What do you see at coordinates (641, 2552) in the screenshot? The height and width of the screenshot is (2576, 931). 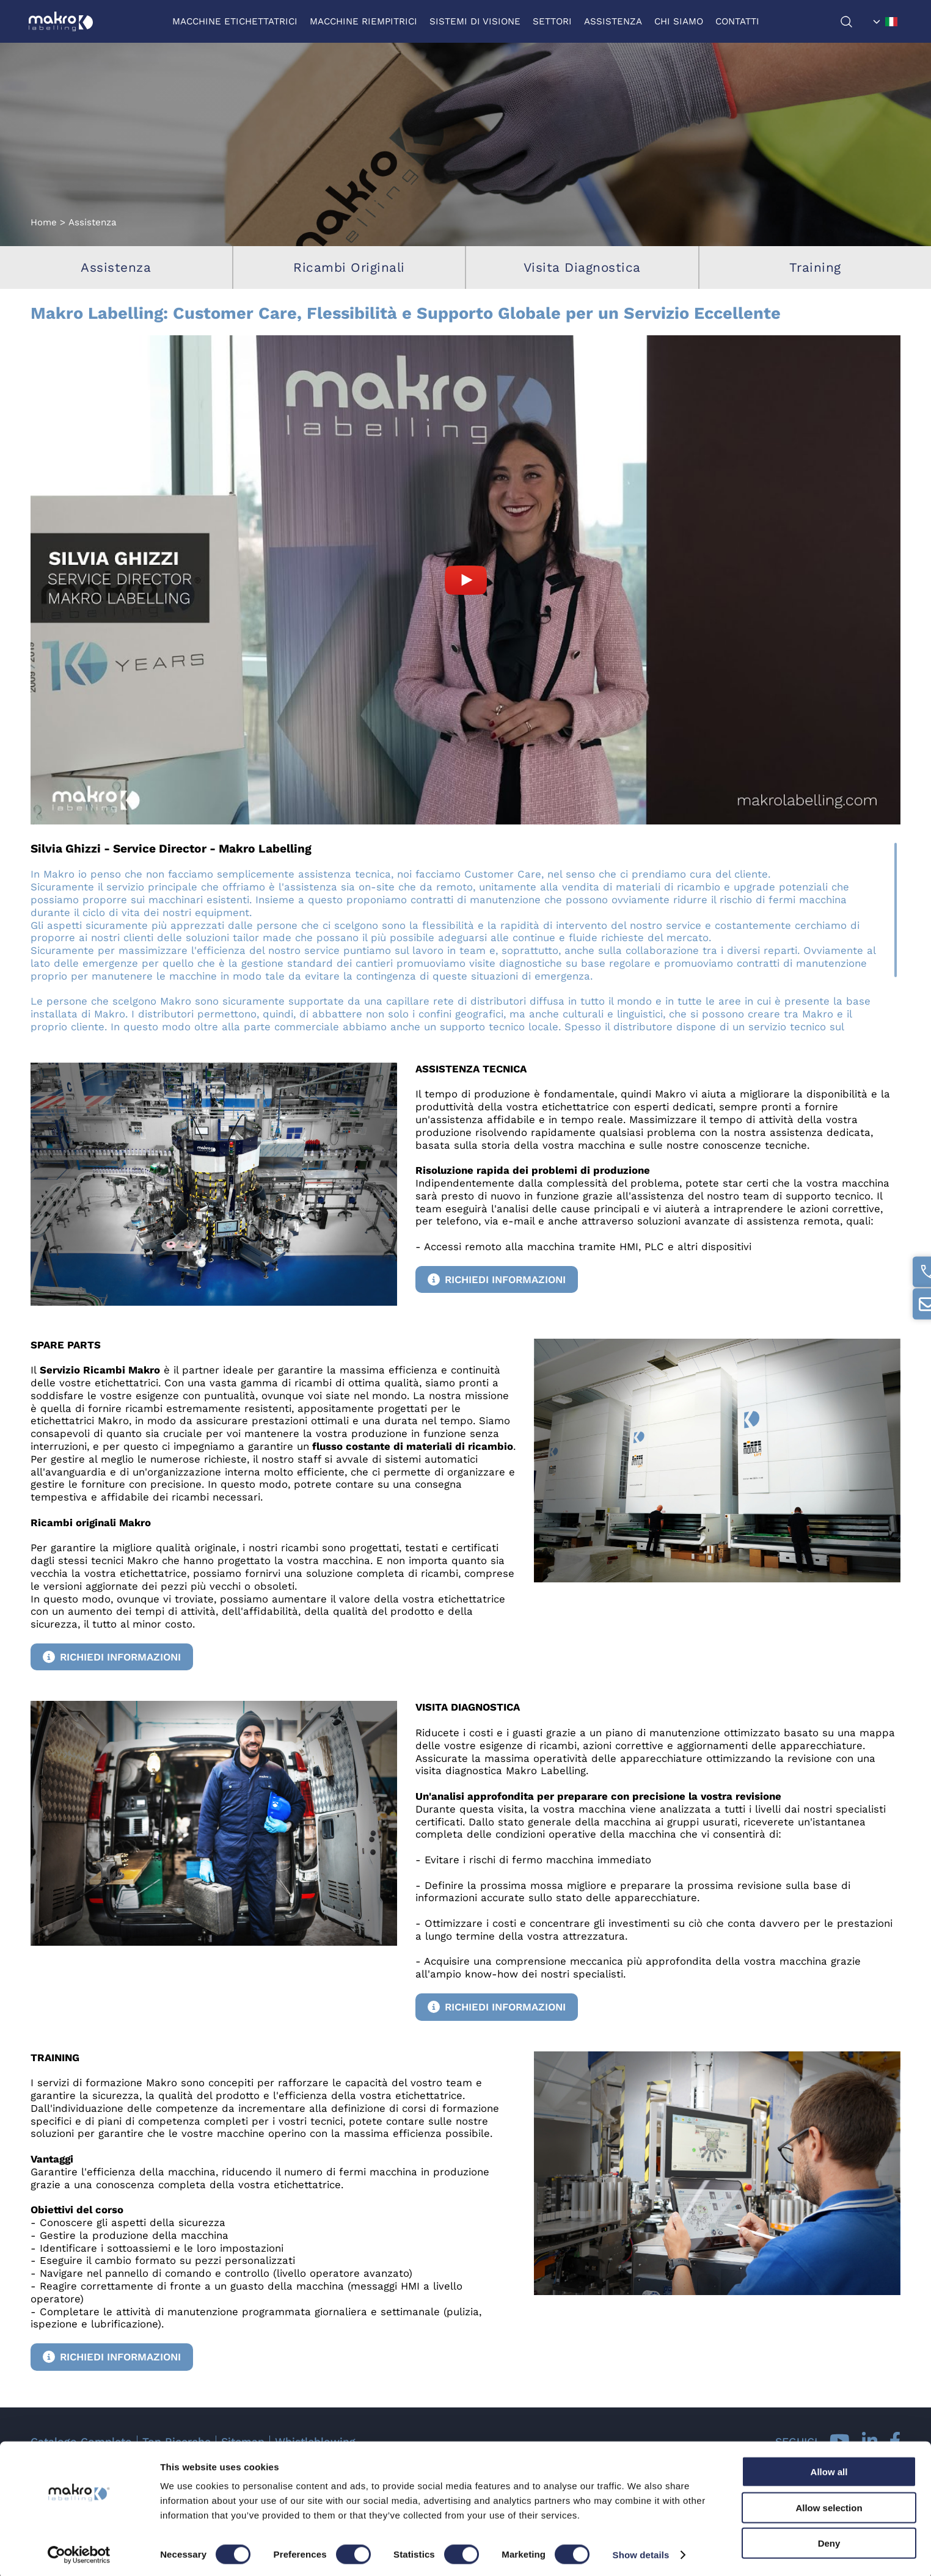 I see `Show details` at bounding box center [641, 2552].